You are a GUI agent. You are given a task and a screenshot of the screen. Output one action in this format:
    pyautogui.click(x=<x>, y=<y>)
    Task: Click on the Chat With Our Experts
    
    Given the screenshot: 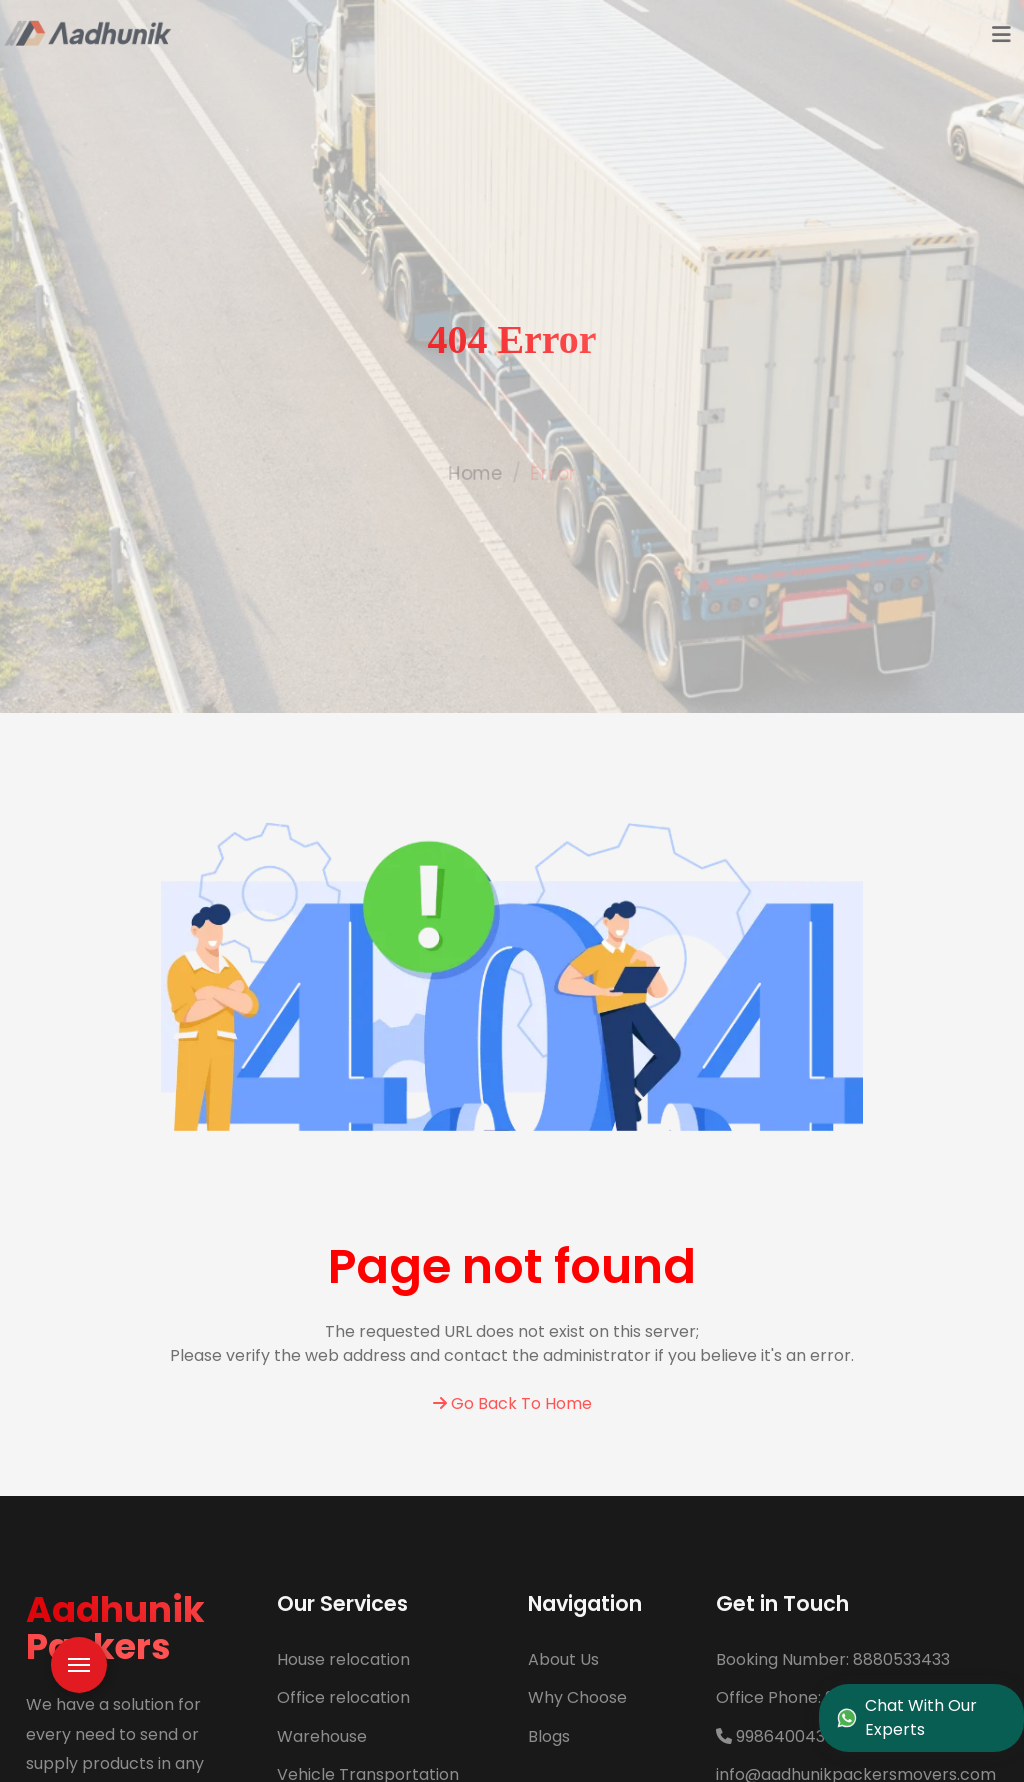 What is the action you would take?
    pyautogui.click(x=907, y=1718)
    